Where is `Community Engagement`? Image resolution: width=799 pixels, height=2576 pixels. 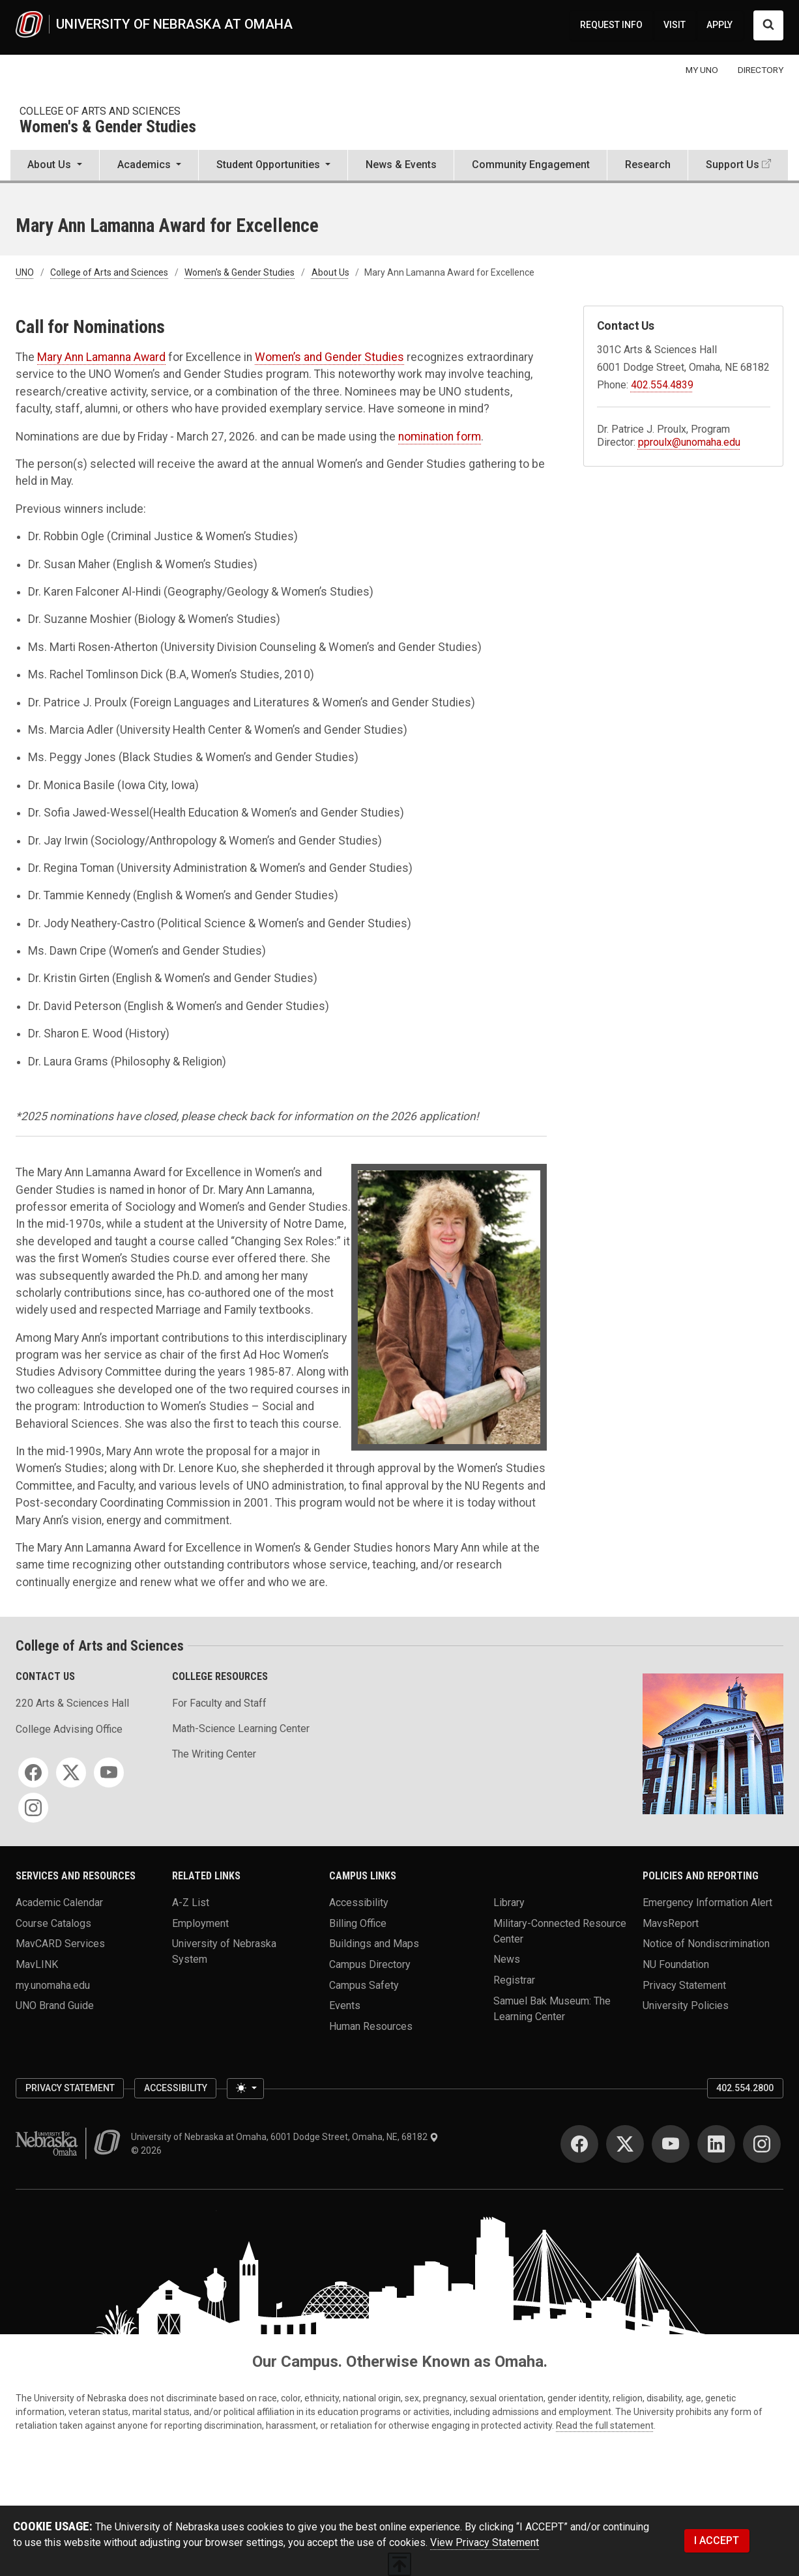
Community Engagement is located at coordinates (531, 164).